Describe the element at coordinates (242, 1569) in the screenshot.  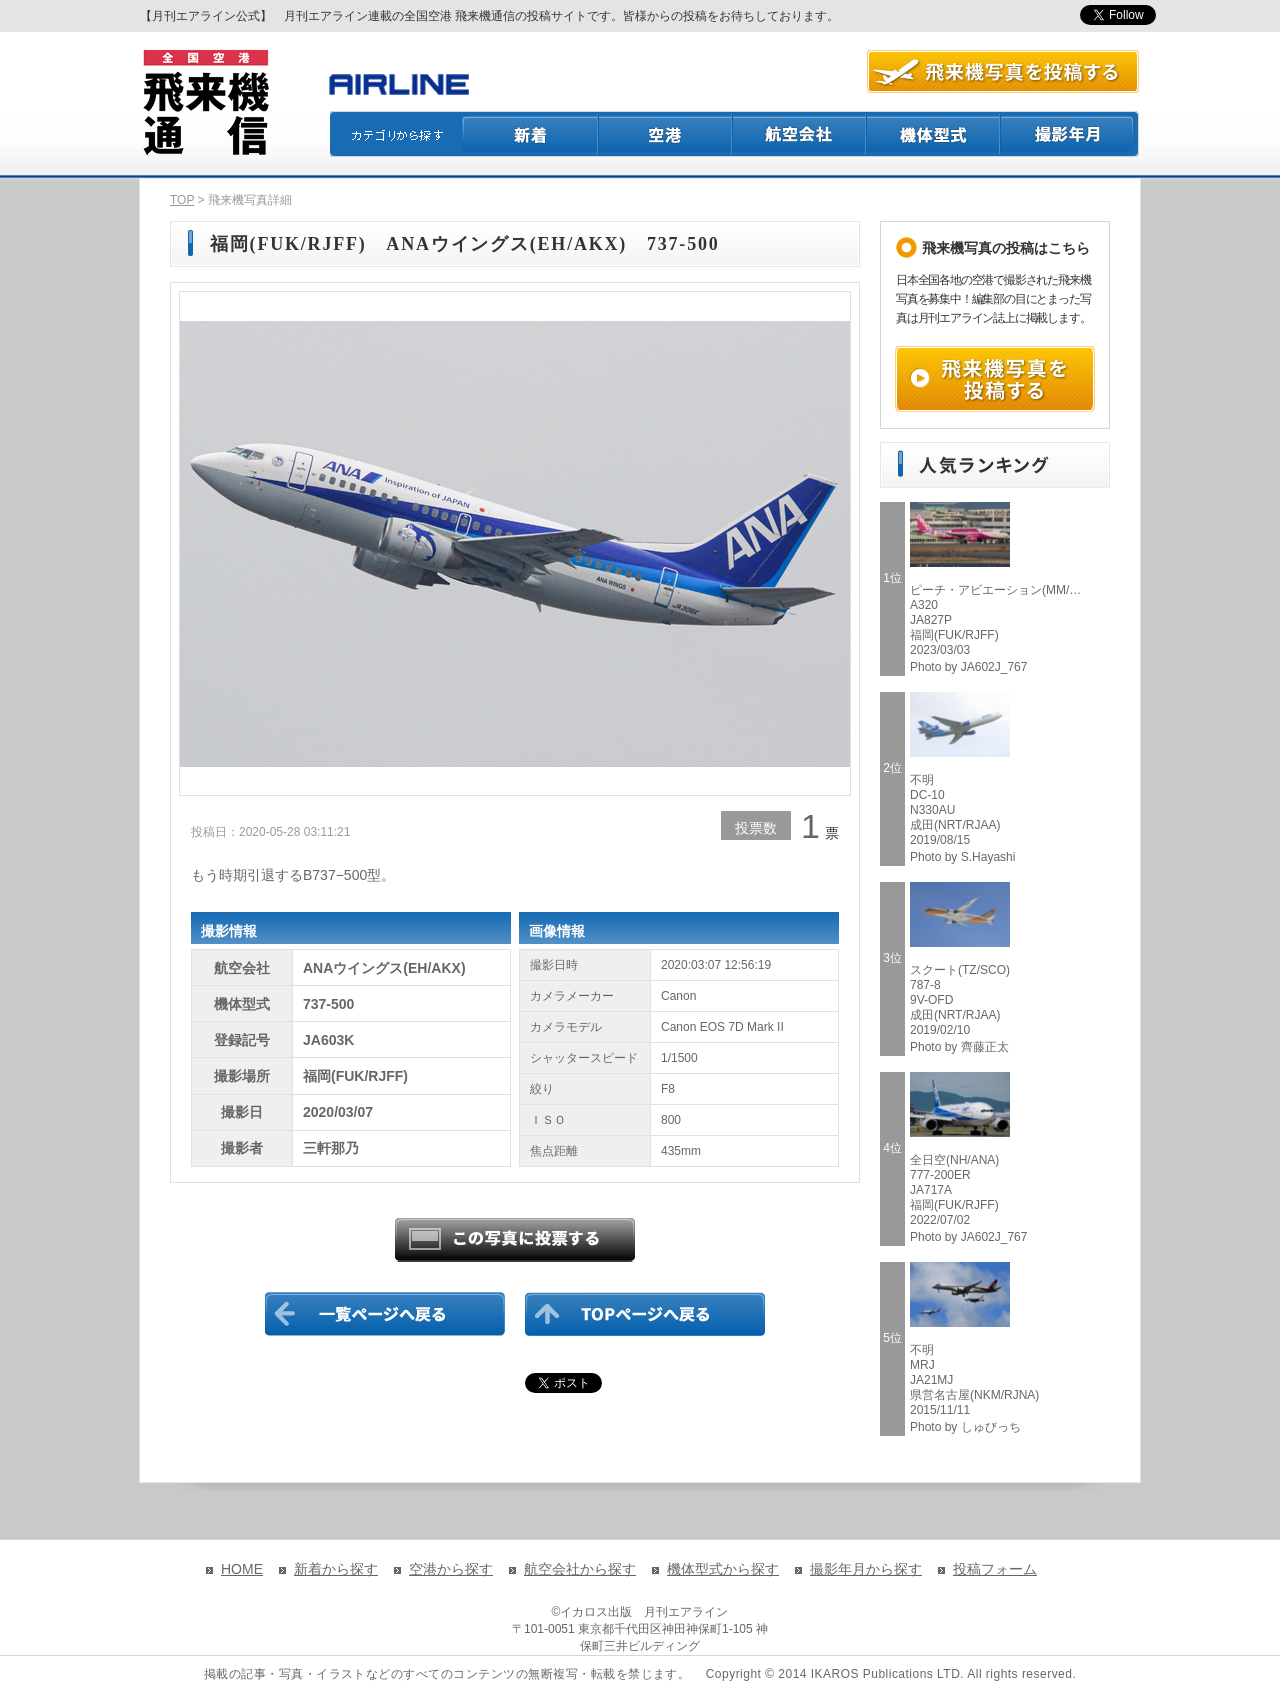
I see `HOME` at that location.